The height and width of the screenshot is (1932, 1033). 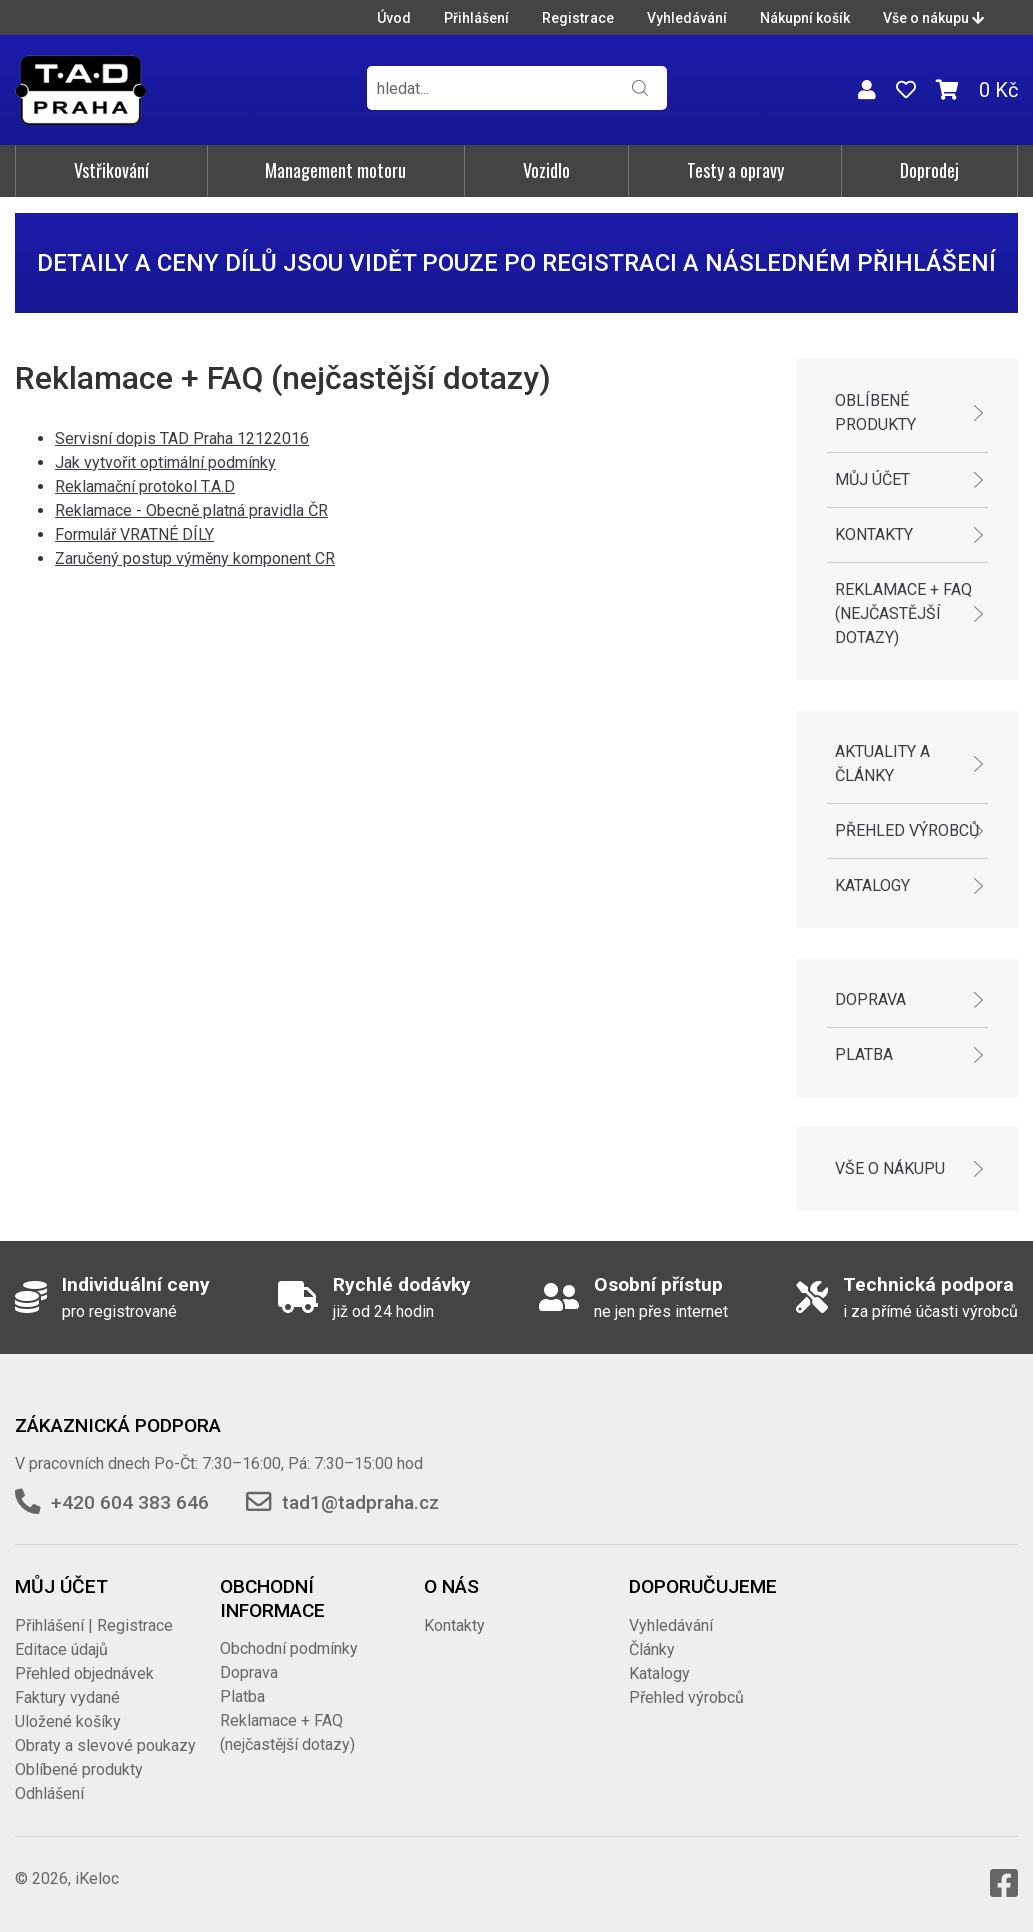 I want to click on Aktuality a články, so click(x=882, y=763).